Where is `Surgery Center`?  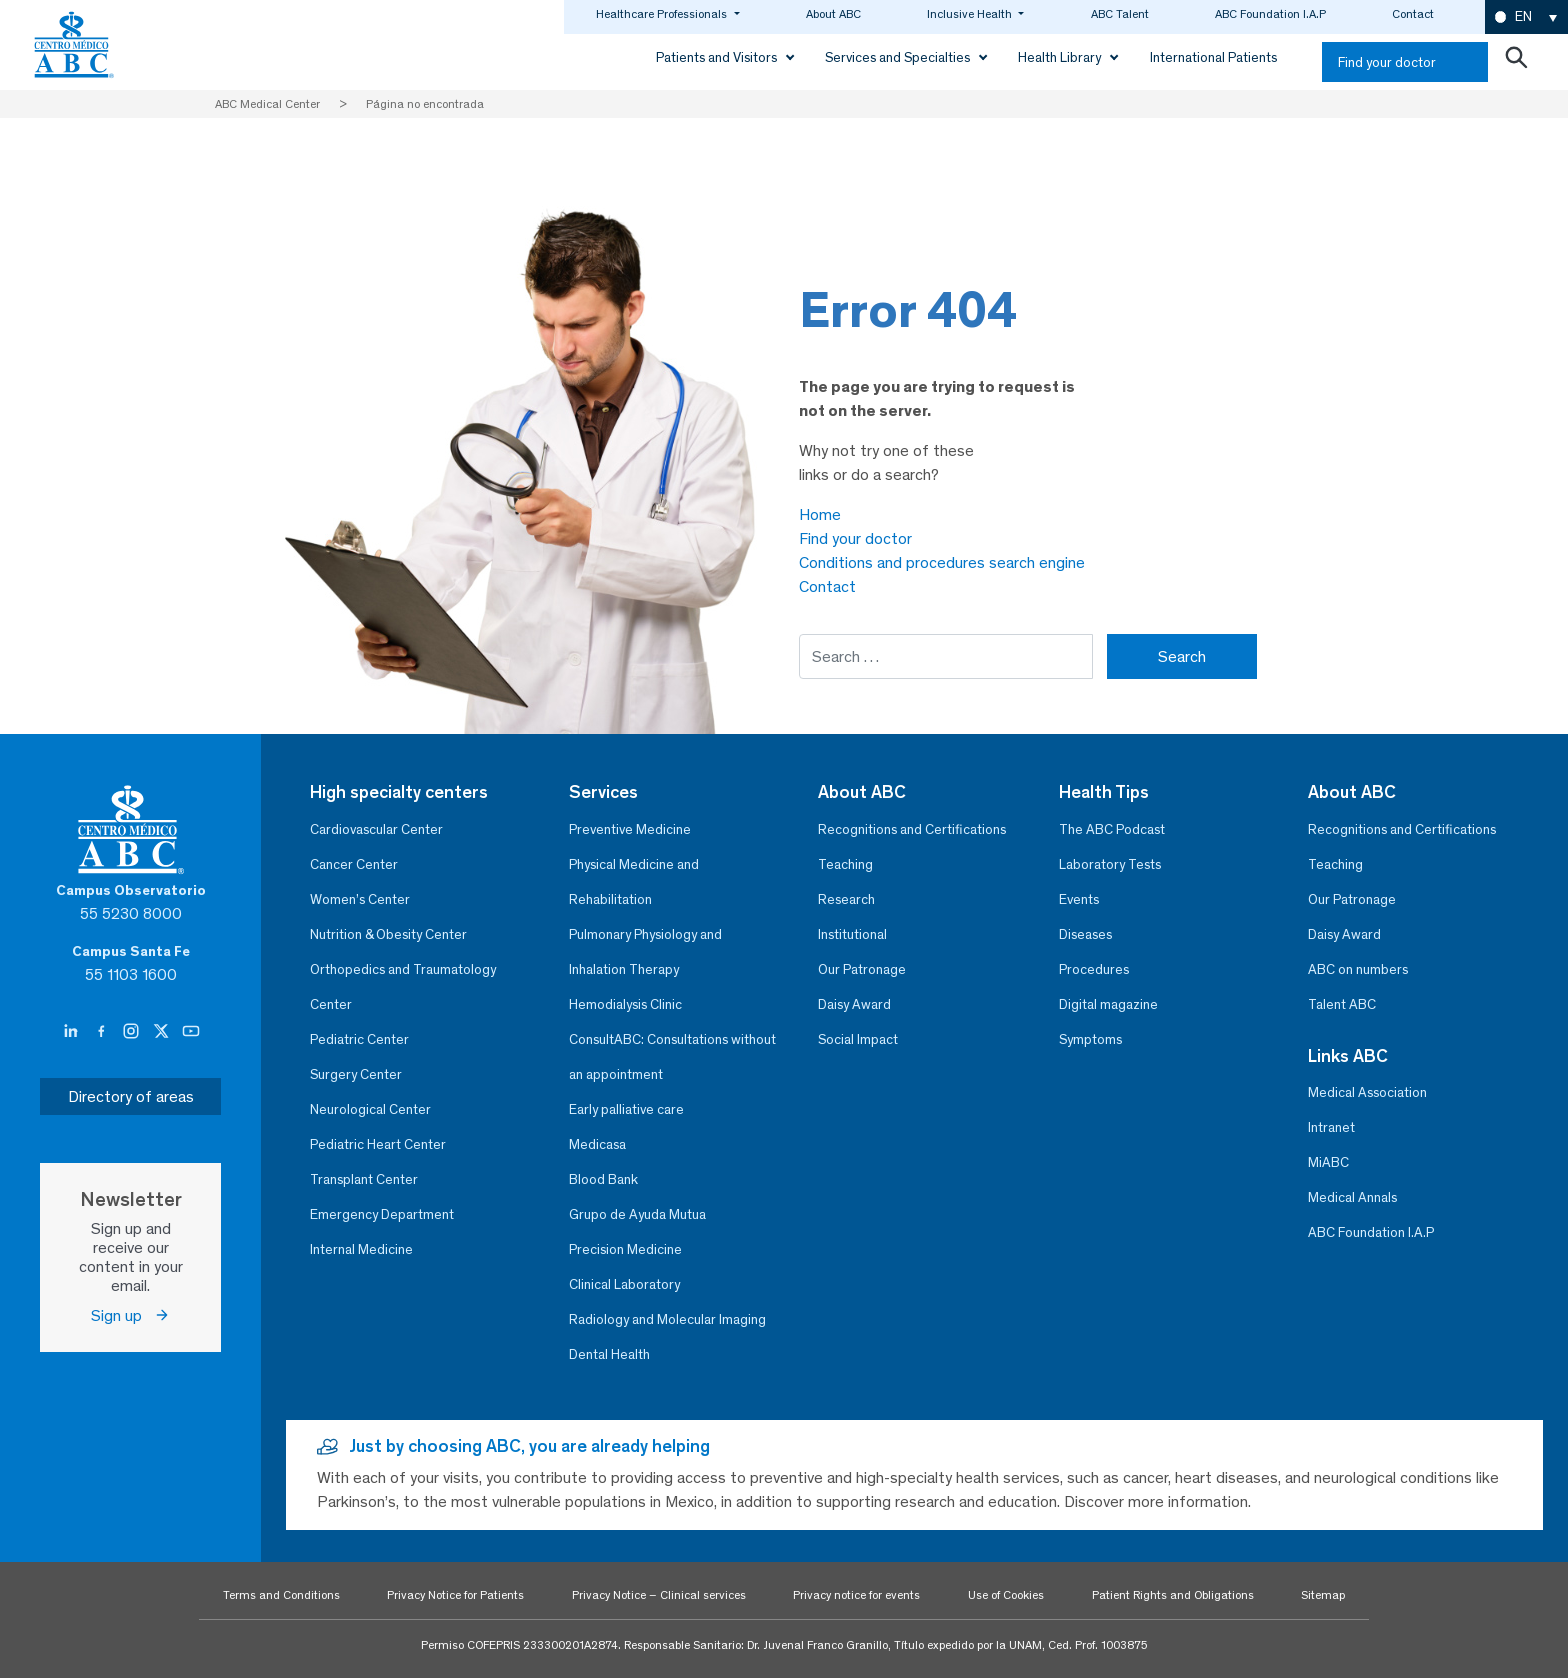 Surgery Center is located at coordinates (356, 1074).